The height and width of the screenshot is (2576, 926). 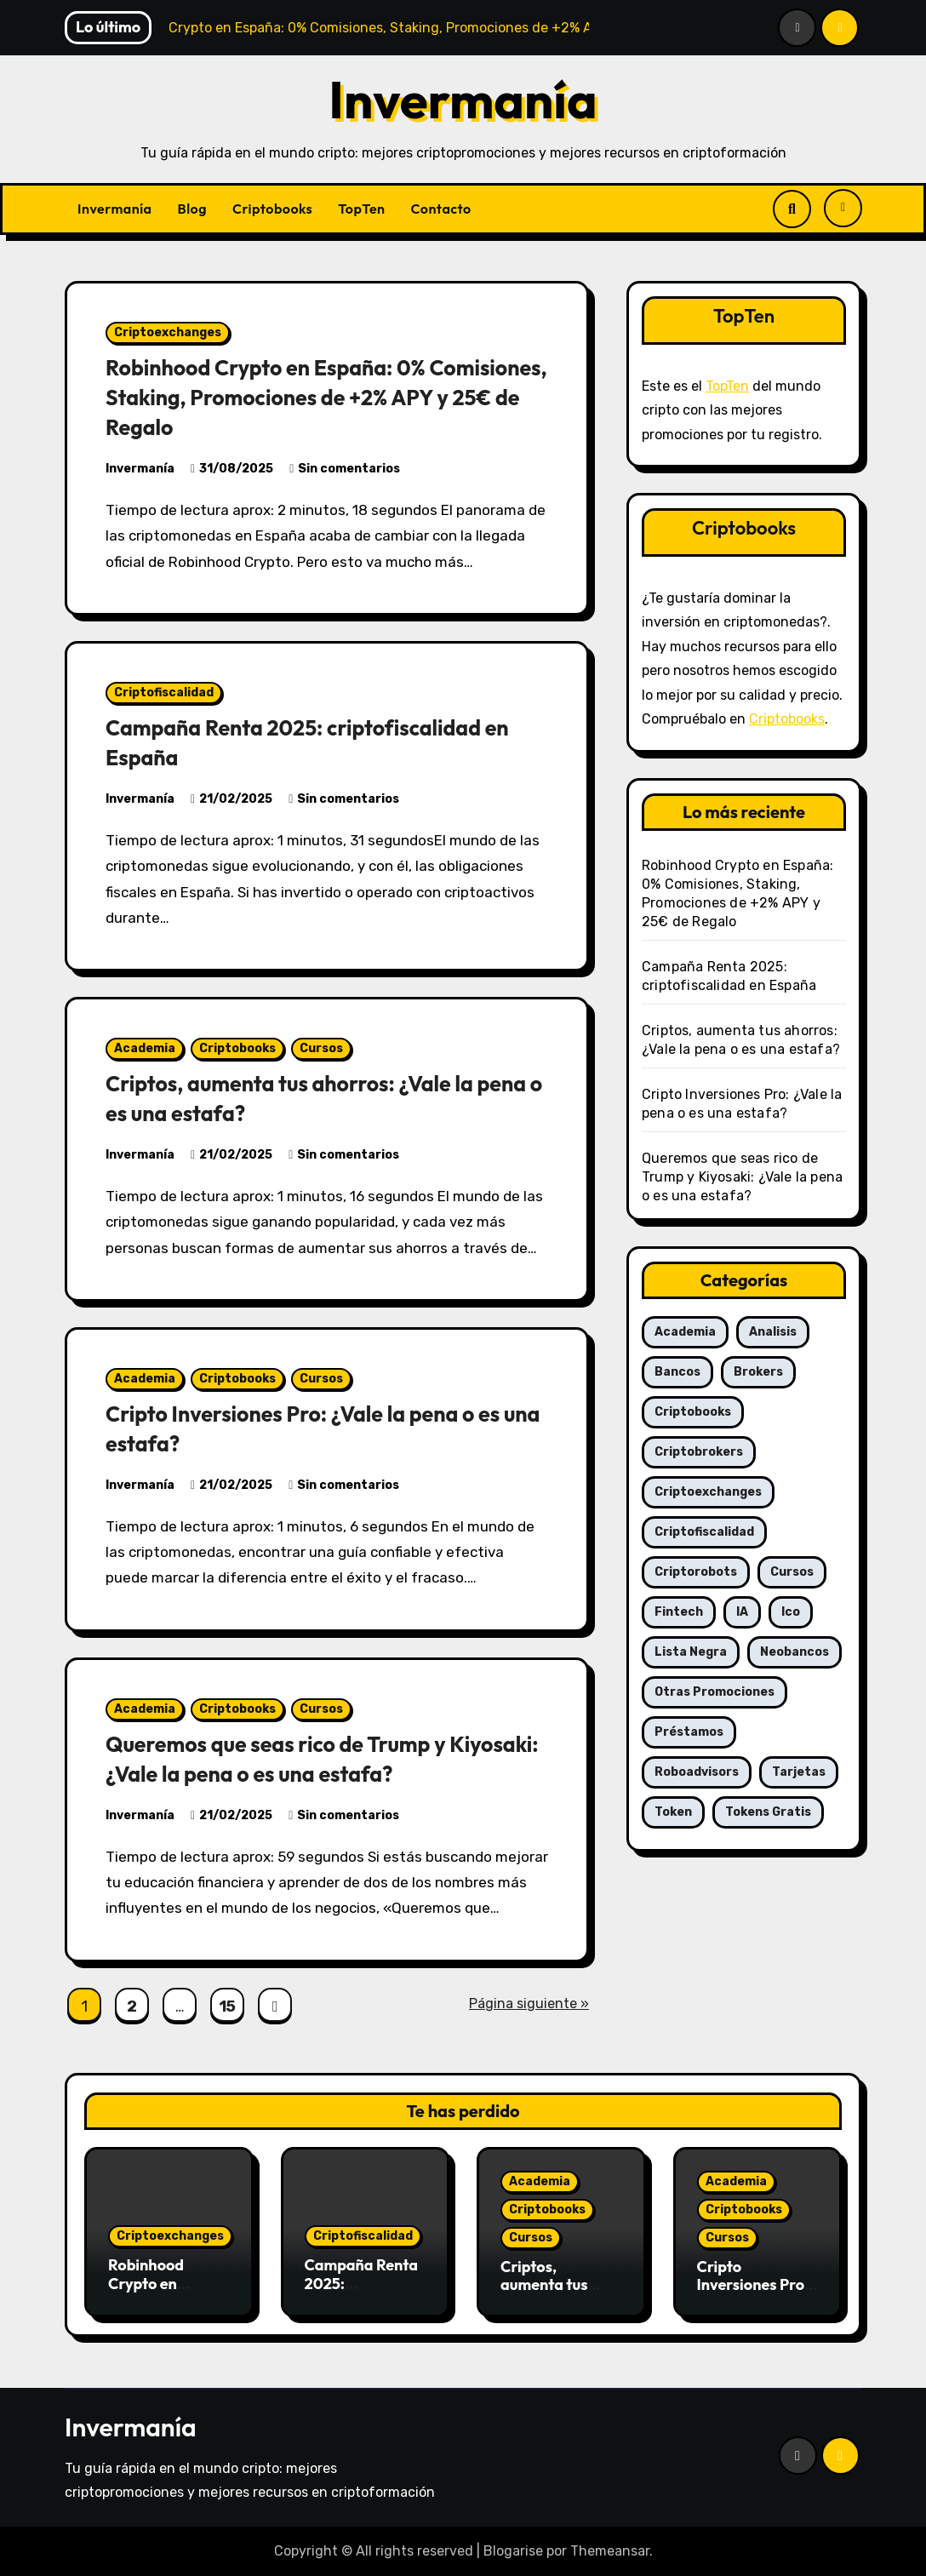 I want to click on Academia [Academia (7 elementos)], so click(x=685, y=1332).